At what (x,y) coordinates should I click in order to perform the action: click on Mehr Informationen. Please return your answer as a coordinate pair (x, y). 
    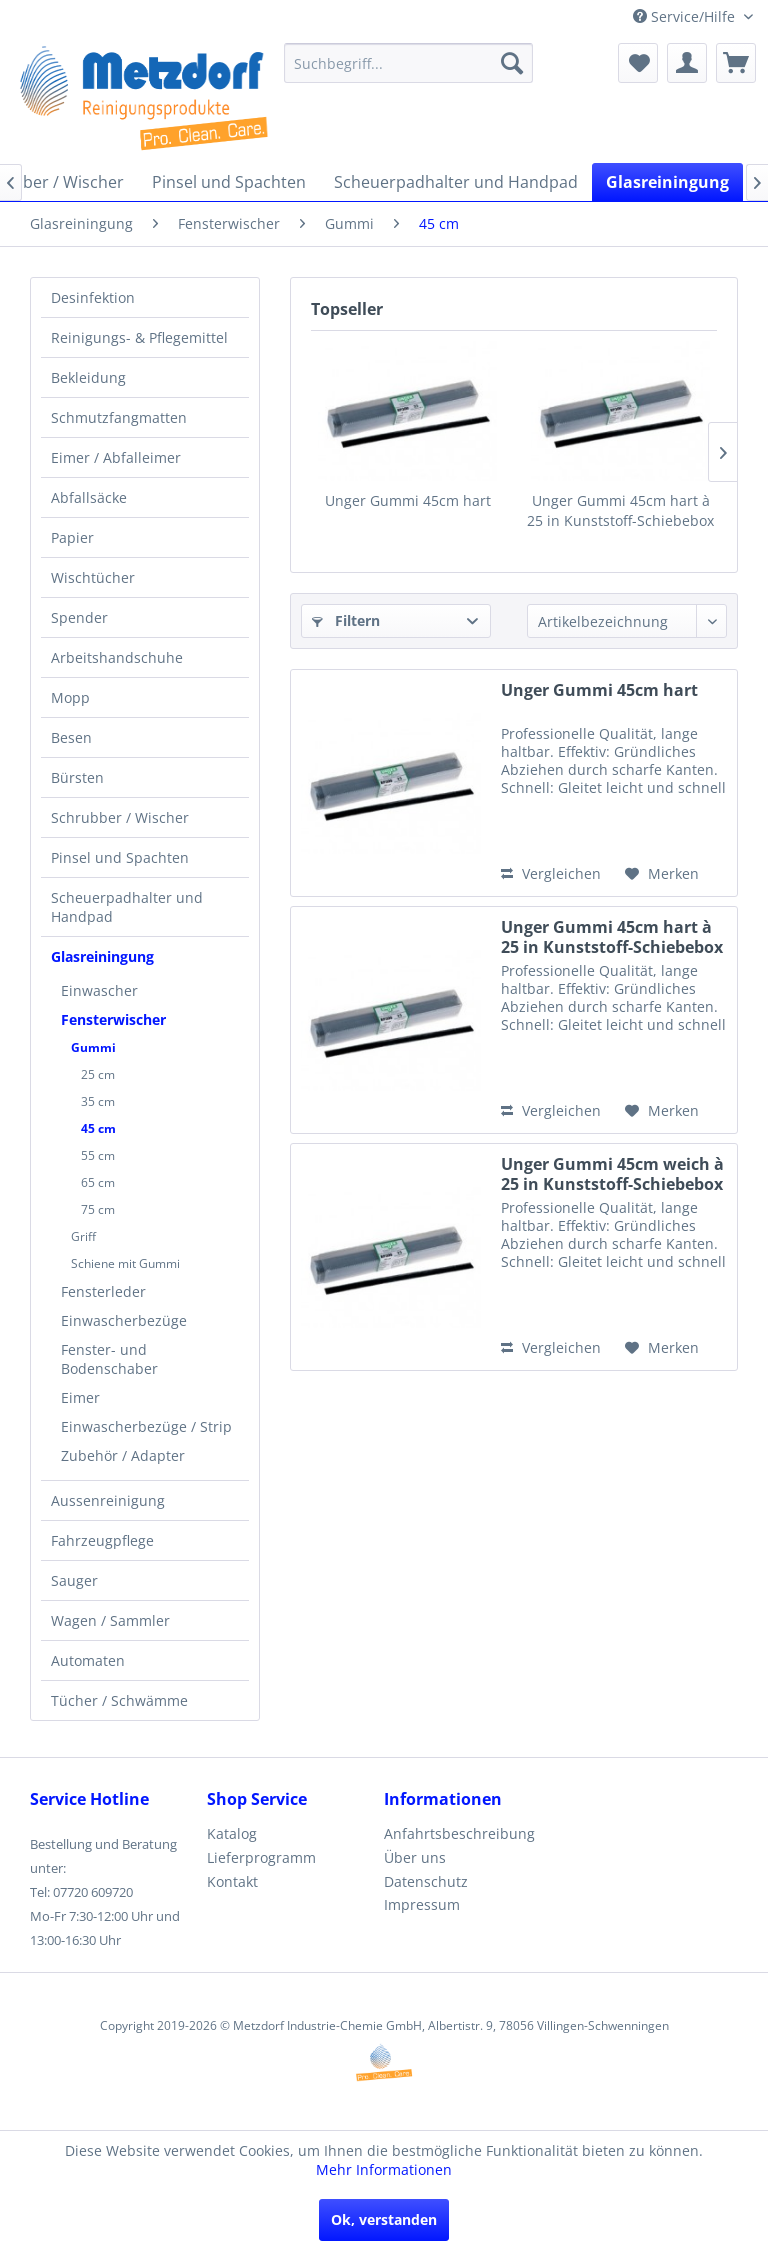
    Looking at the image, I should click on (384, 2169).